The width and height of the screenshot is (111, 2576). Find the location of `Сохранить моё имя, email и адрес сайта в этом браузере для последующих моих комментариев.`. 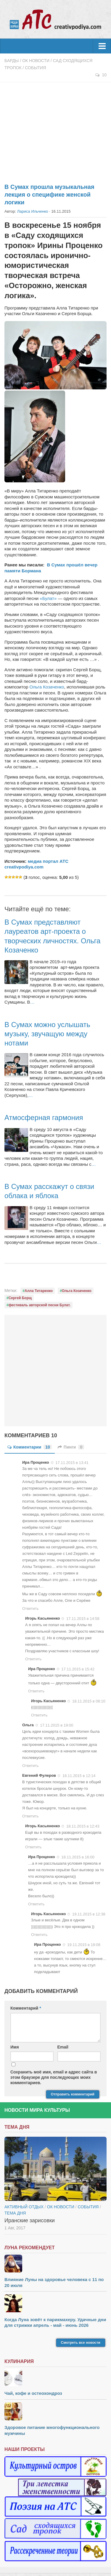

Сохранить моё имя, email и адрес сайта в этом браузере для последующих моих комментариев. is located at coordinates (53, 2077).